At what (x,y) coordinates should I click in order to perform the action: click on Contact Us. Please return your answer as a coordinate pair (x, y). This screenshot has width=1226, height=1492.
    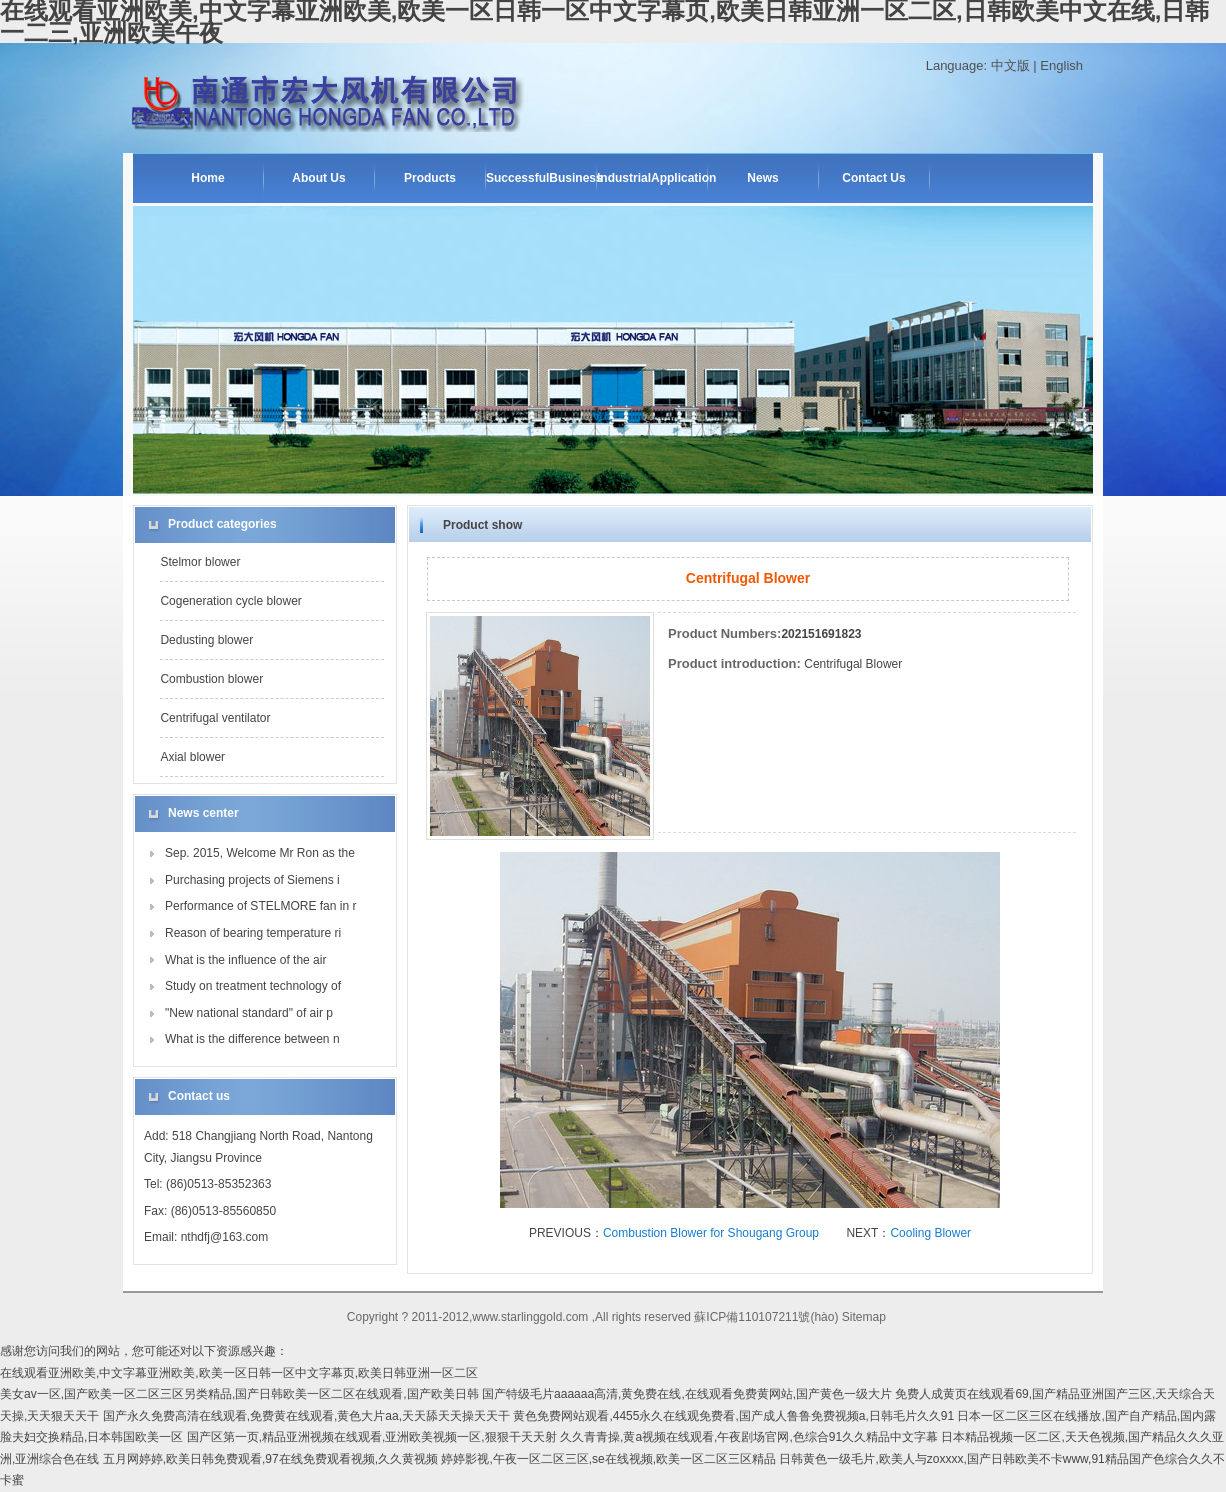
    Looking at the image, I should click on (873, 178).